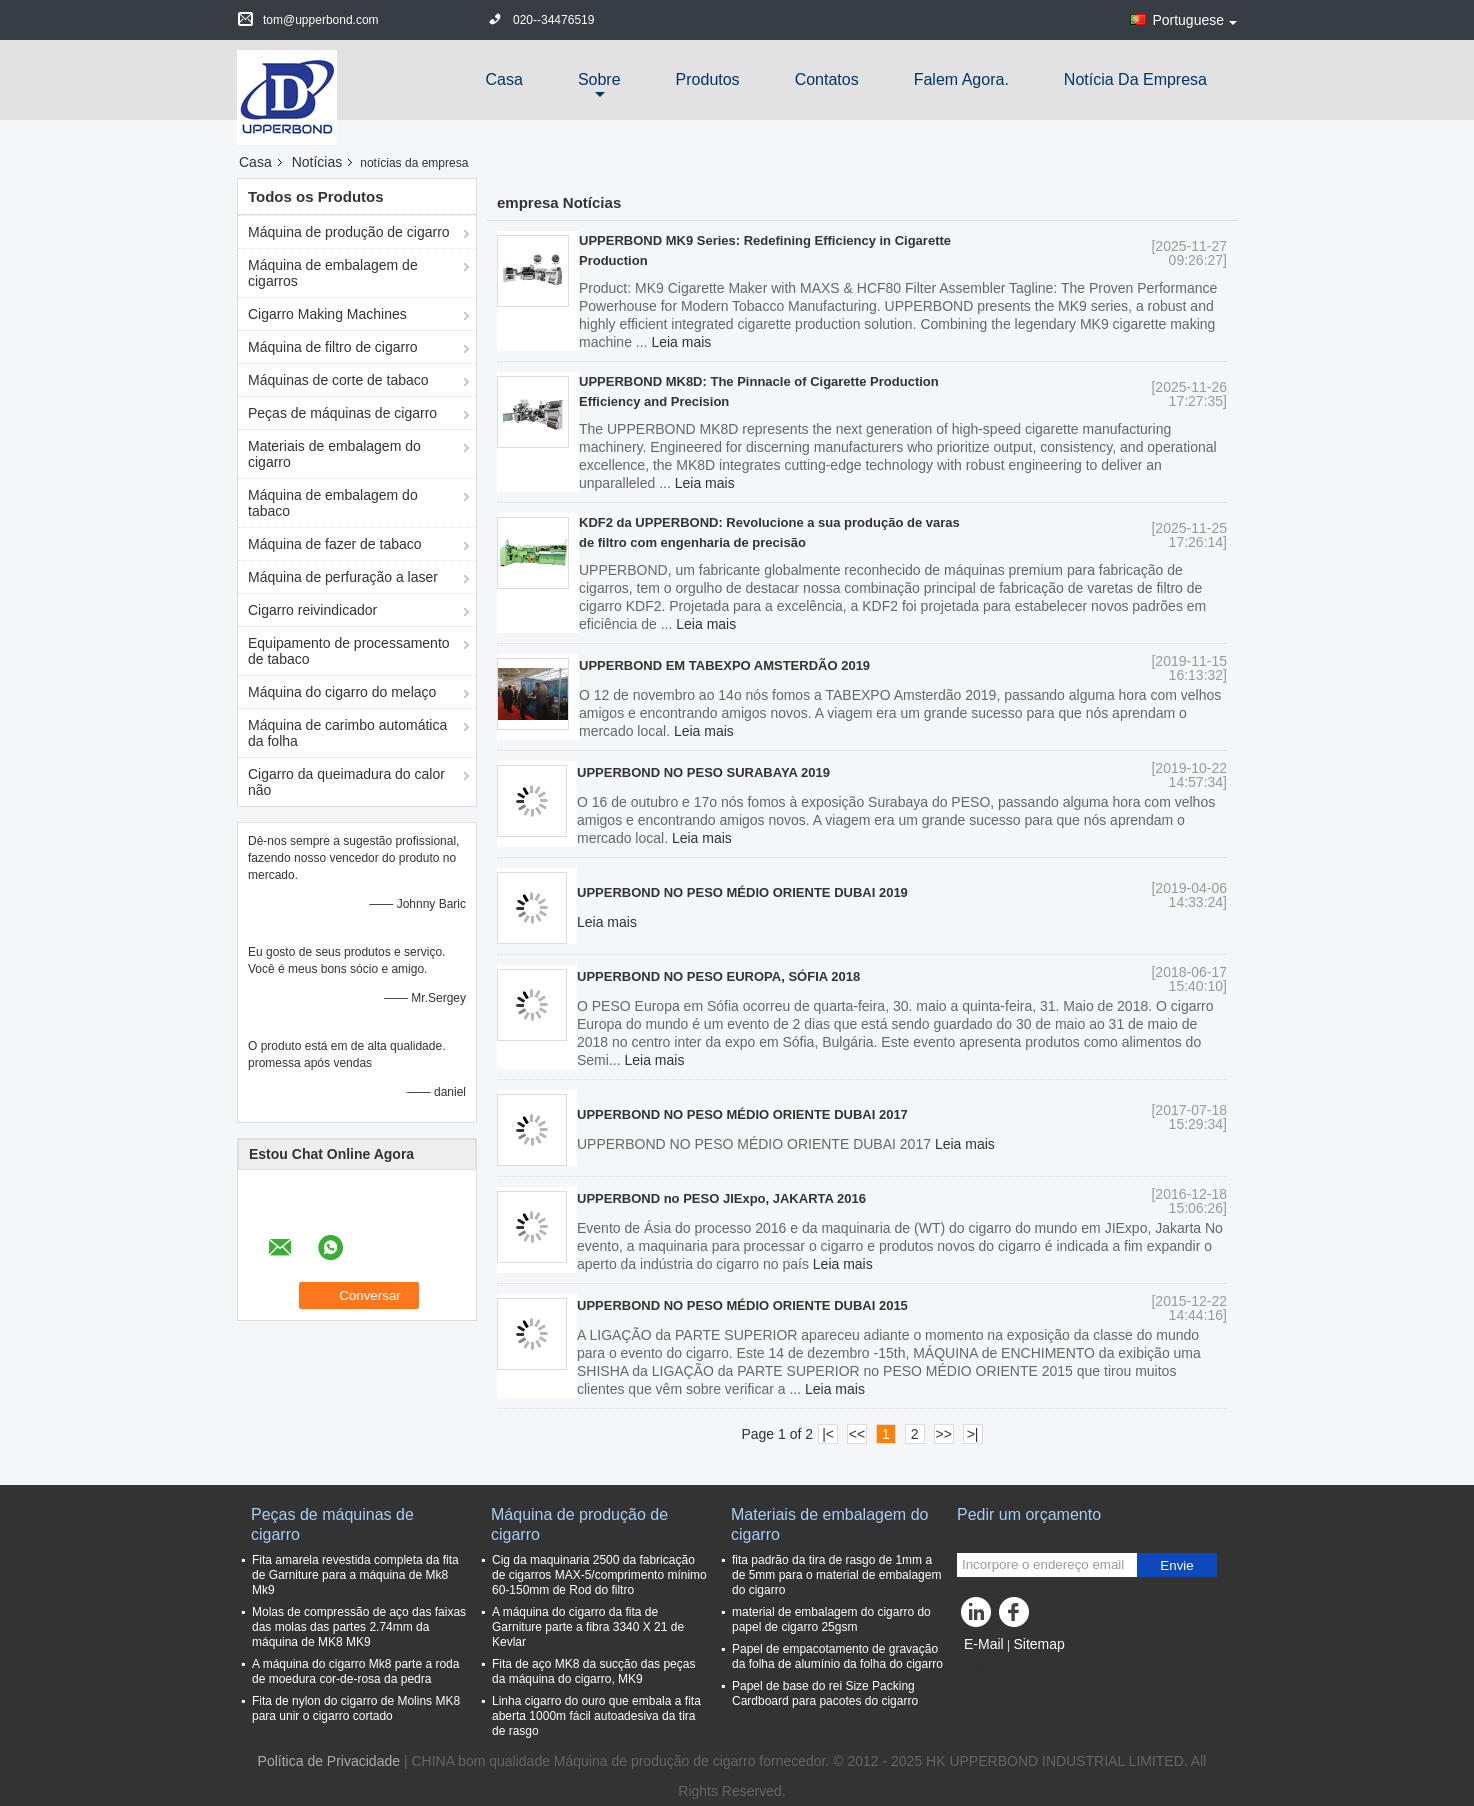  I want to click on Equipamento de processamento de tabaco, so click(349, 651).